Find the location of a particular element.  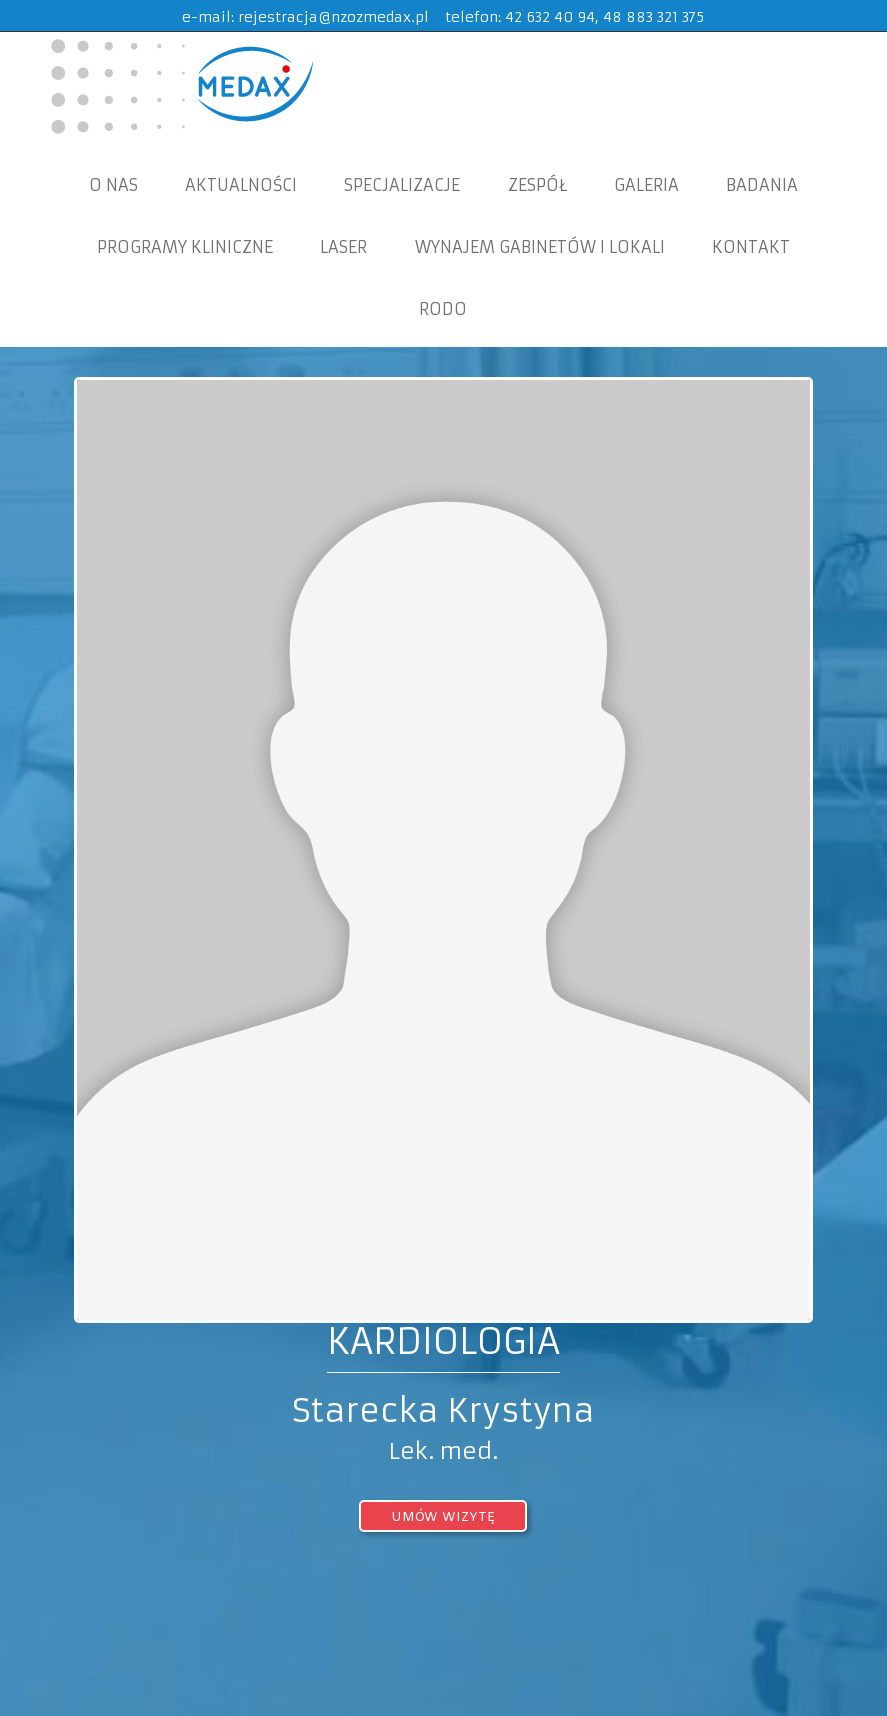

e-mail: rejestracja@nzozmedax.pl is located at coordinates (305, 17).